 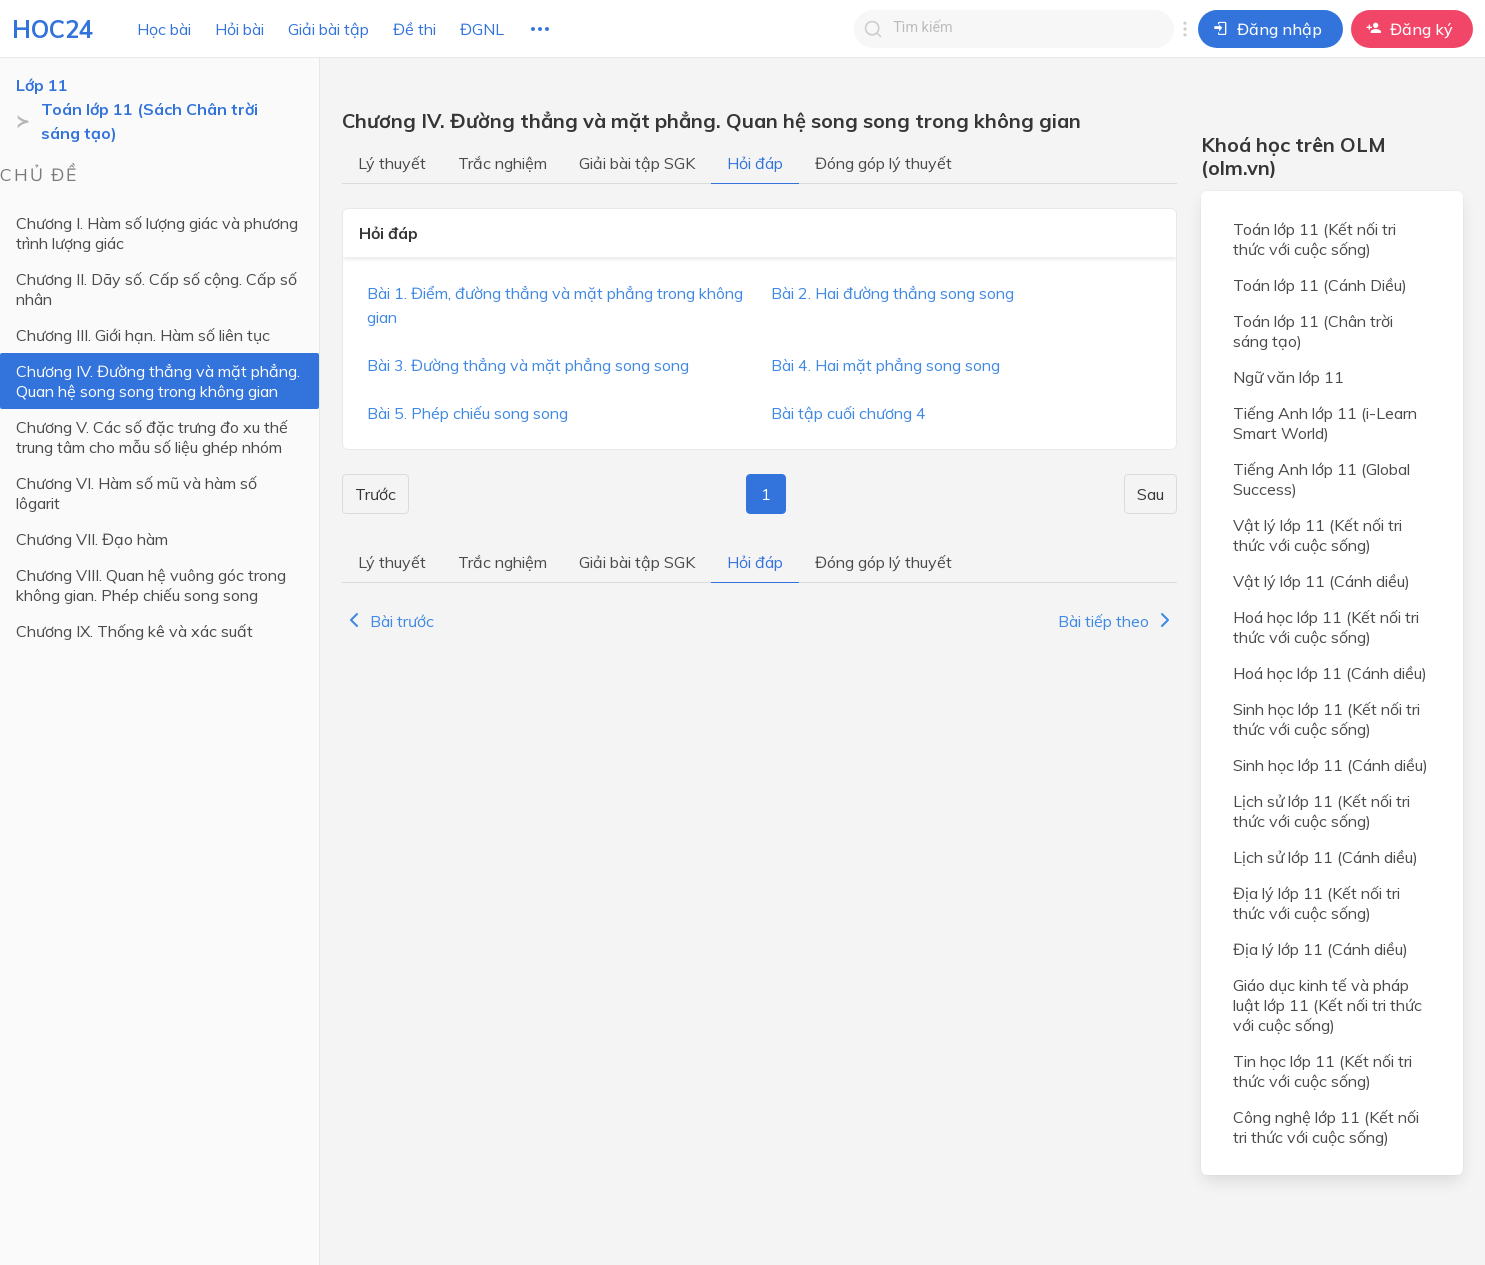 What do you see at coordinates (1314, 239) in the screenshot?
I see `Toán lớp 11 (Kết nối tri thức với cuộc sống)` at bounding box center [1314, 239].